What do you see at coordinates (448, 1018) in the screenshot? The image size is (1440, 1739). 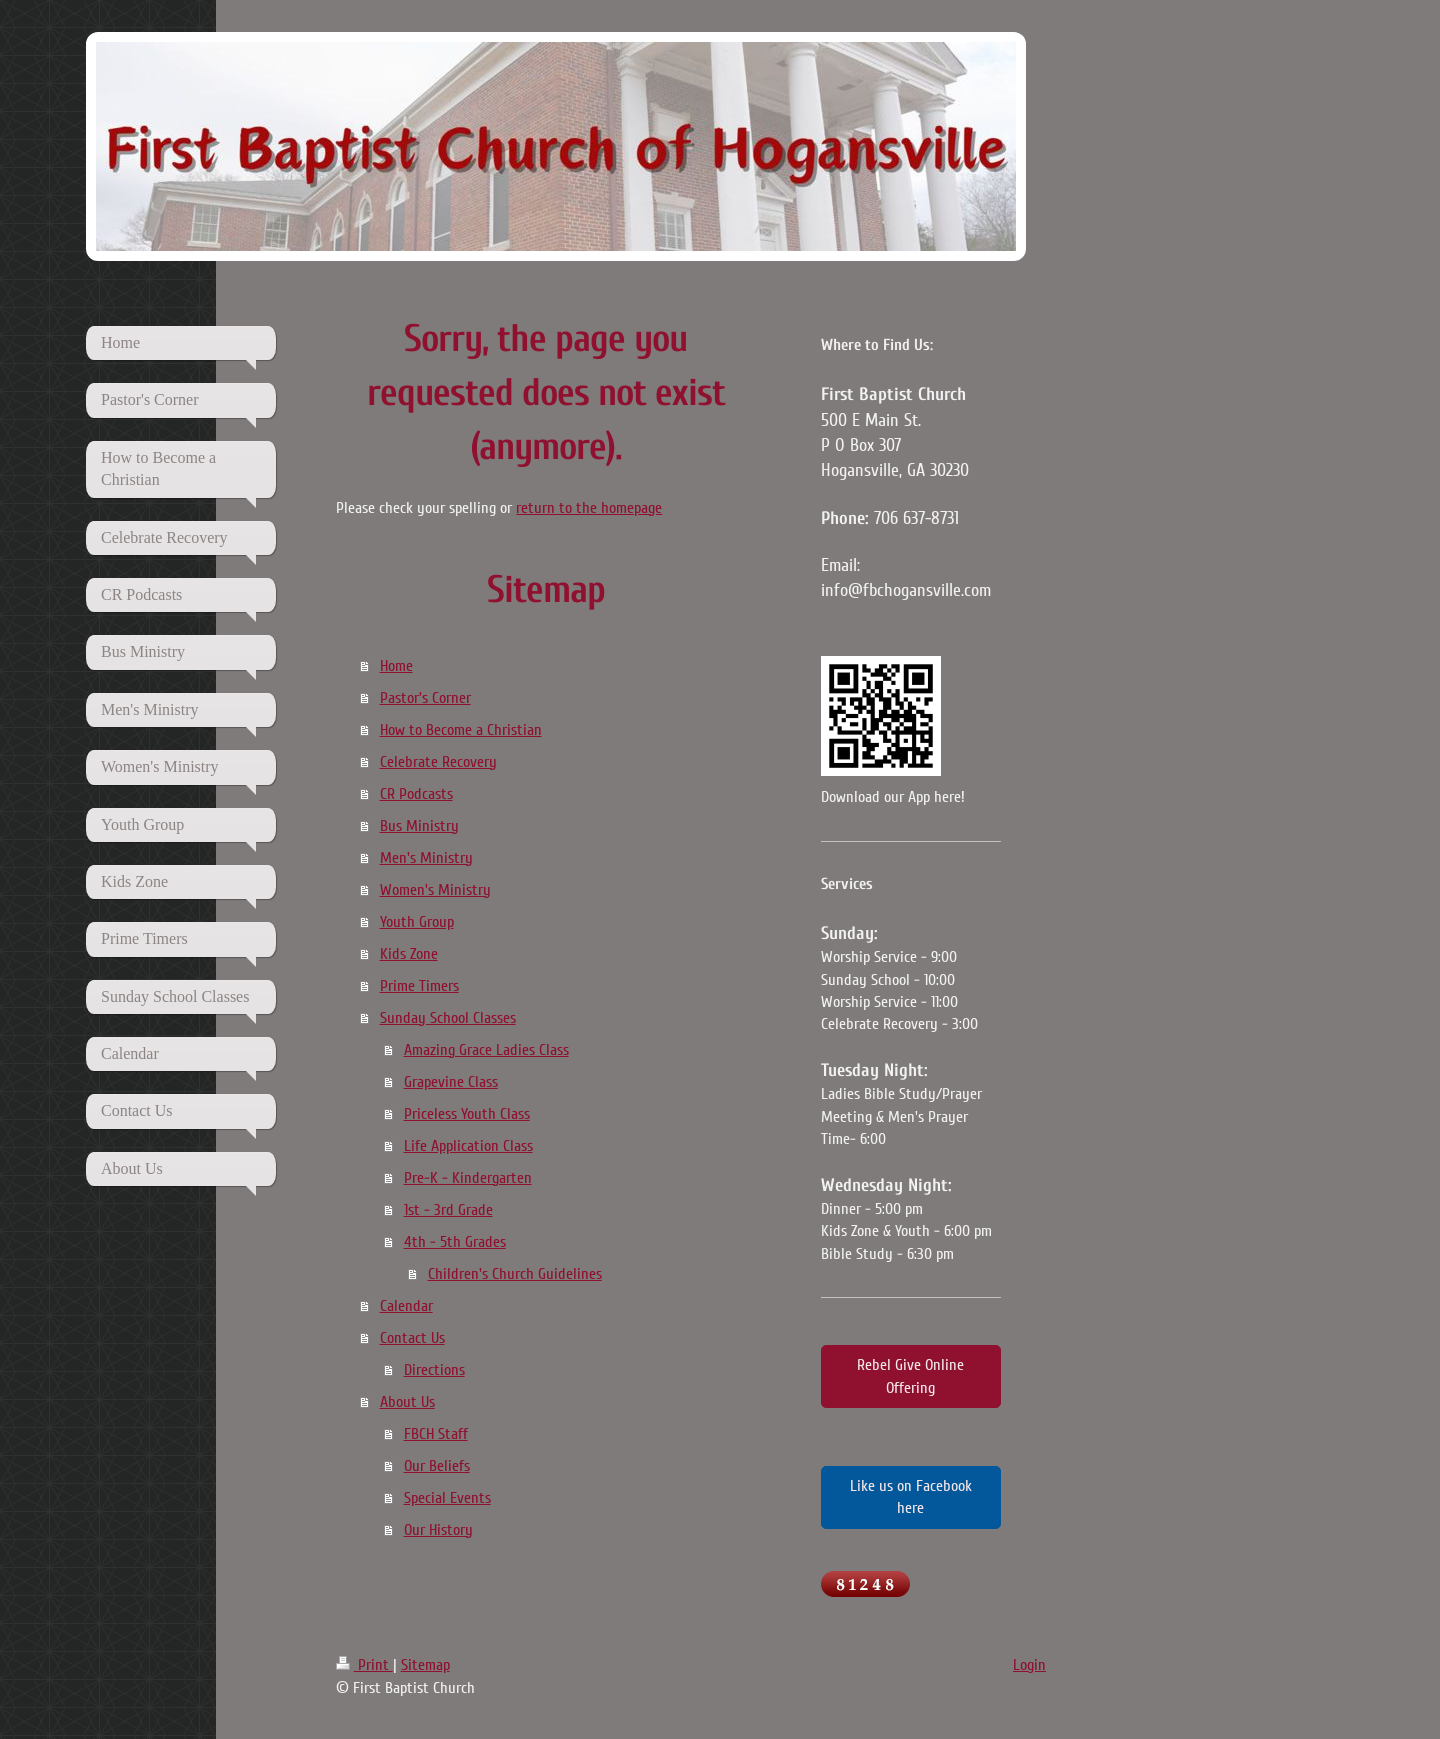 I see `Sunday School Classes` at bounding box center [448, 1018].